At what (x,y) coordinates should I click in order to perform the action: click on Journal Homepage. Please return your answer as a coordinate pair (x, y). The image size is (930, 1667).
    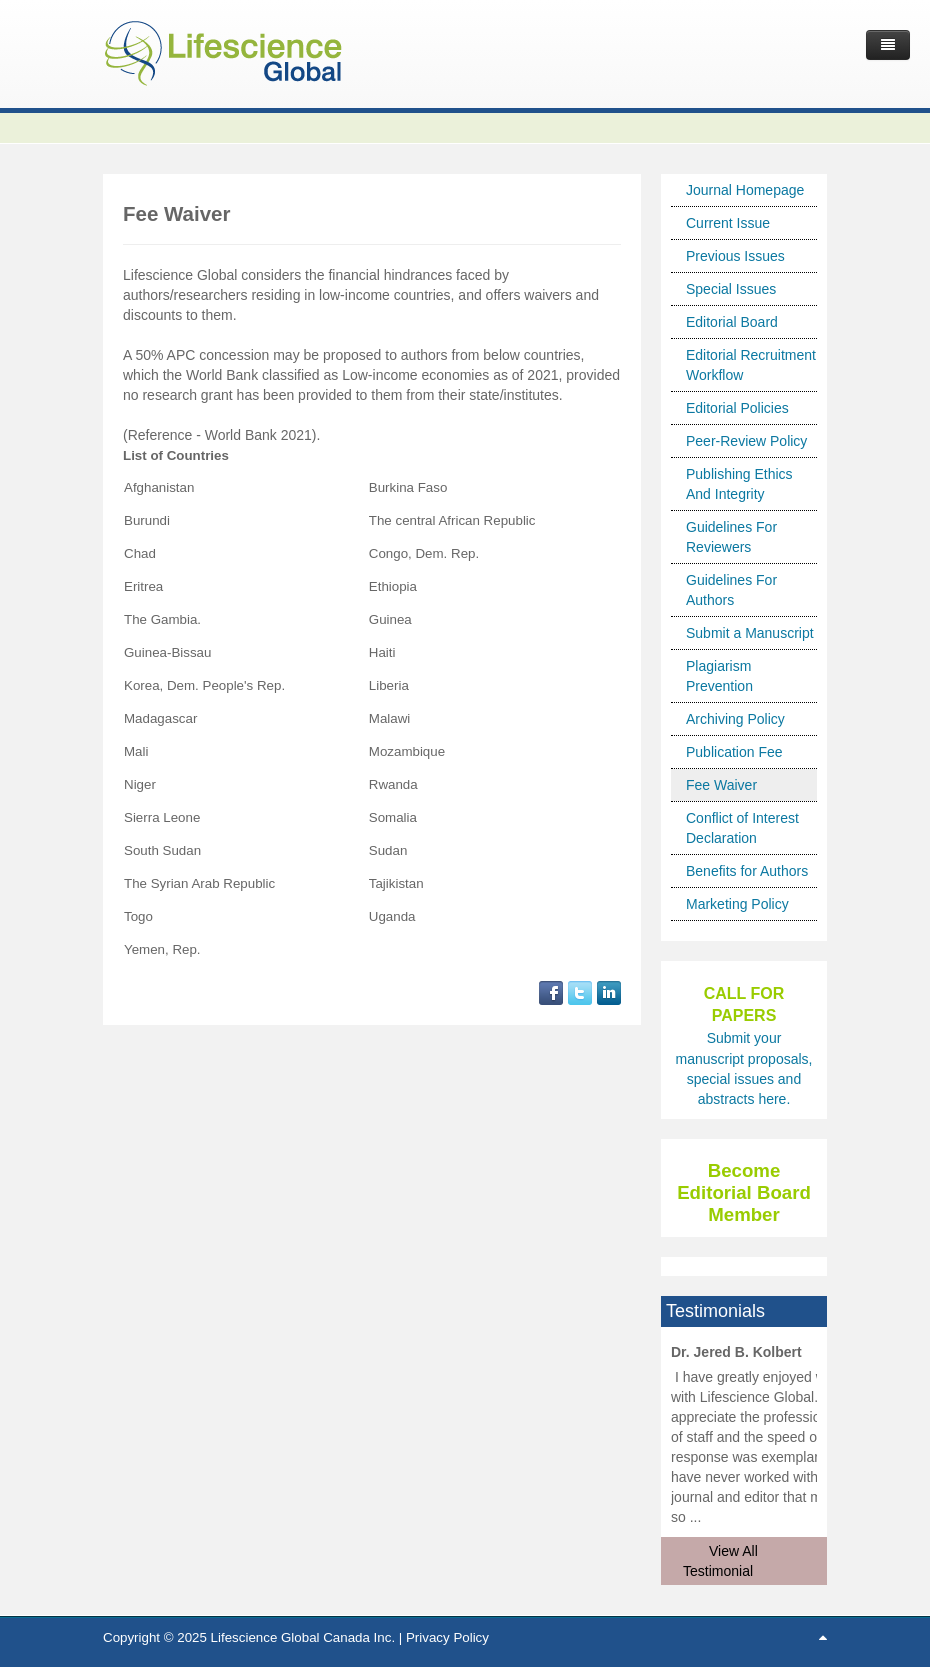
    Looking at the image, I should click on (745, 190).